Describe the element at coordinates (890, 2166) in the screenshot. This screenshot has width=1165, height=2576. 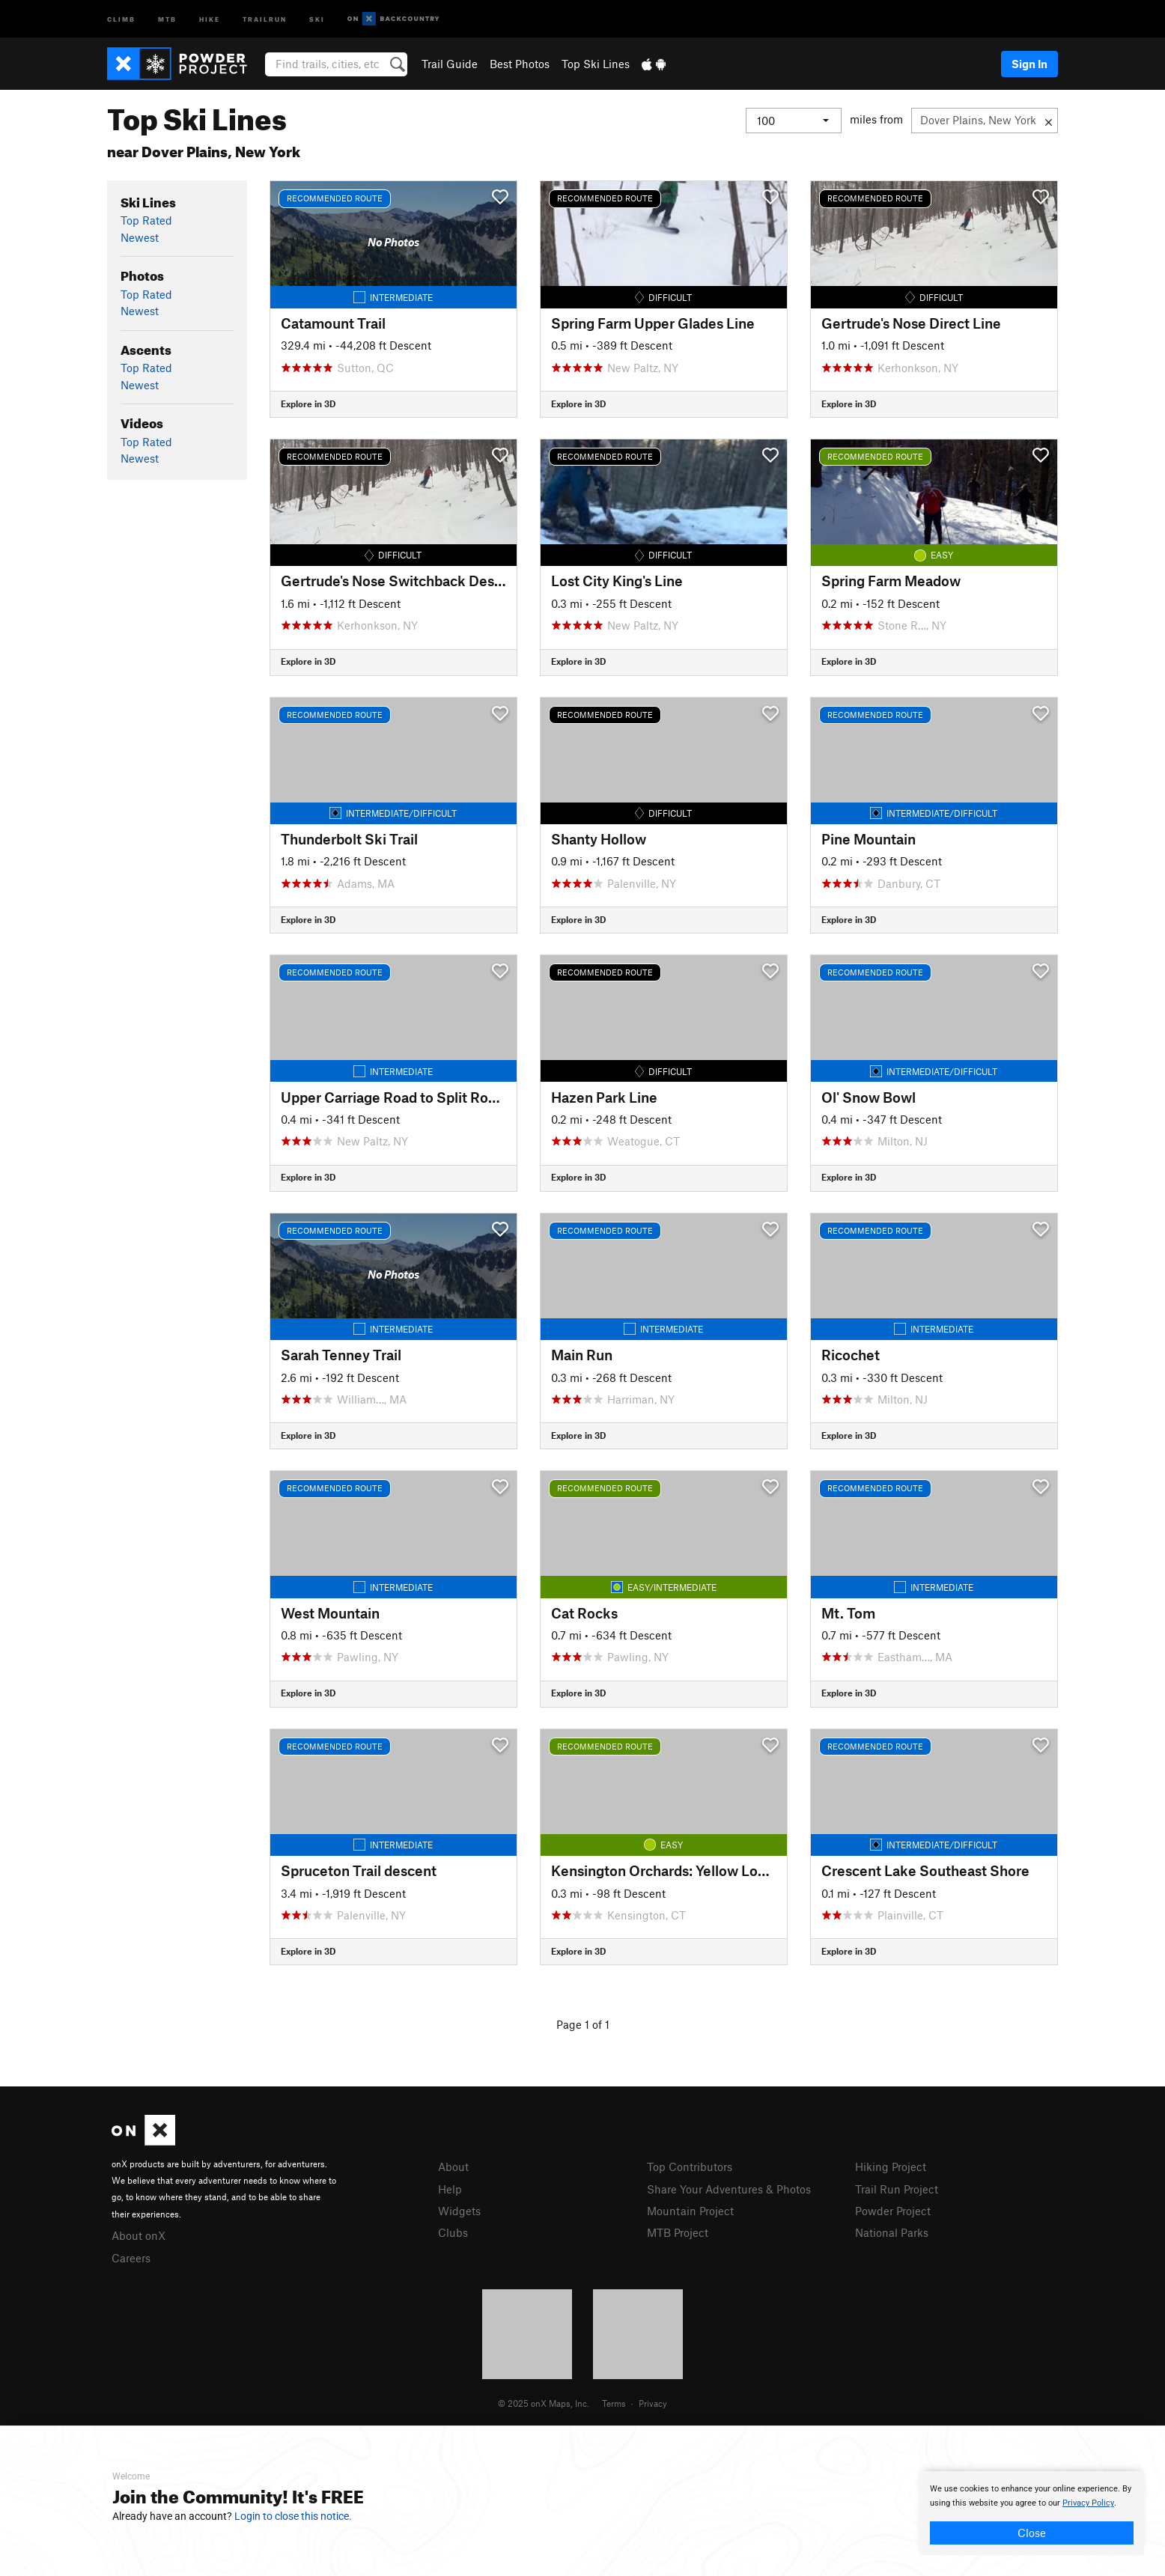
I see `Hiking Project` at that location.